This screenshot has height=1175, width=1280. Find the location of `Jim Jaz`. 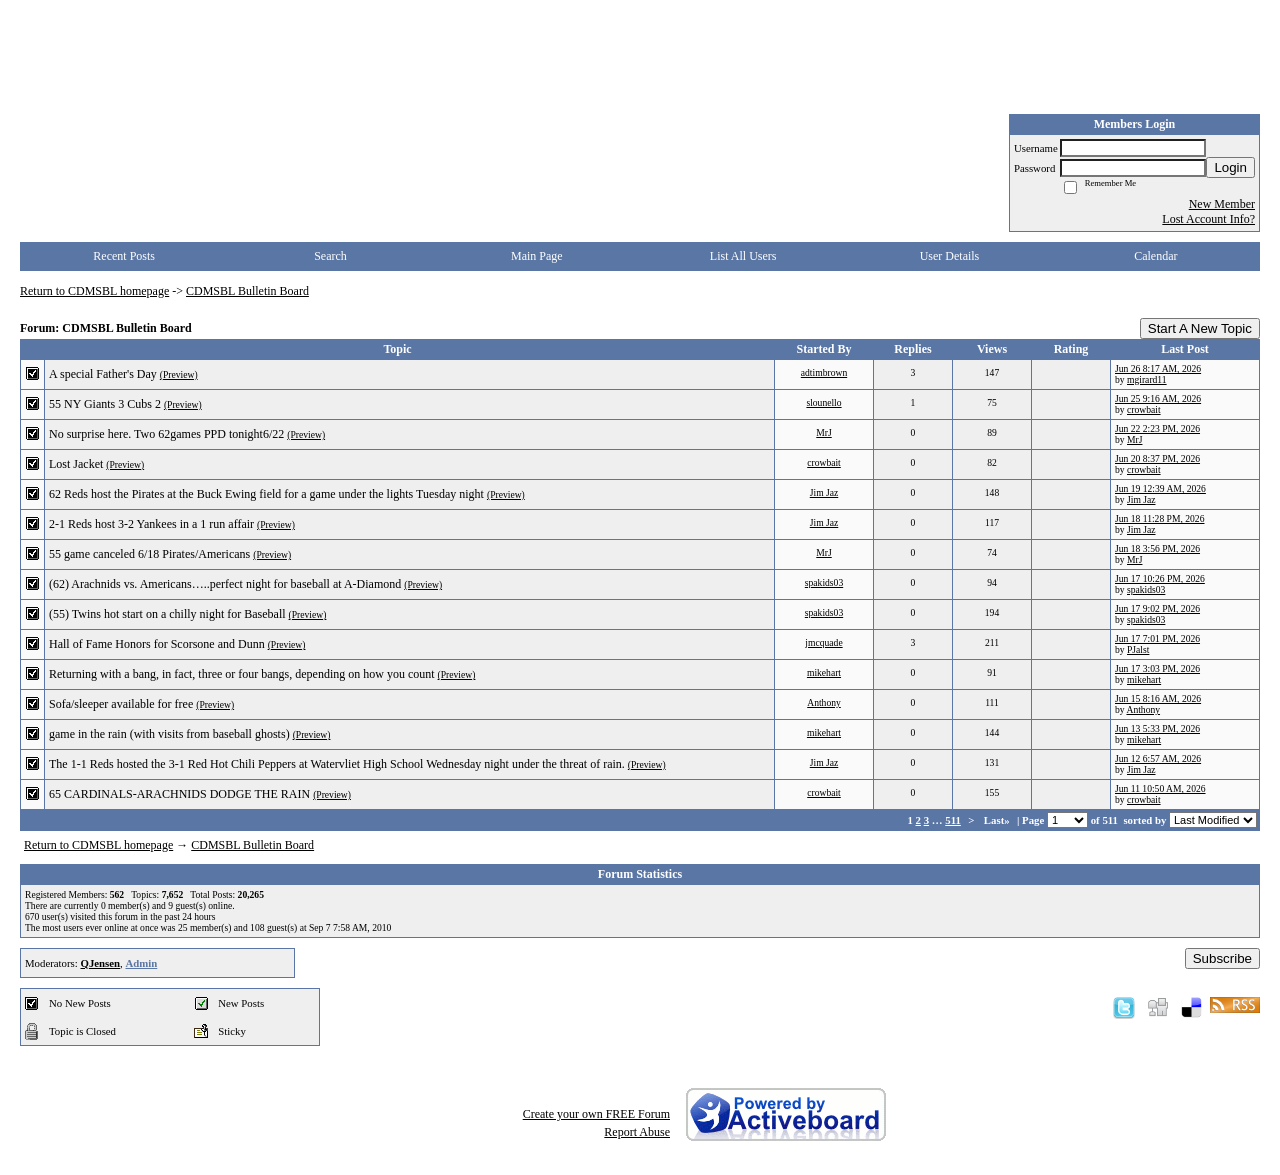

Jim Jaz is located at coordinates (824, 492).